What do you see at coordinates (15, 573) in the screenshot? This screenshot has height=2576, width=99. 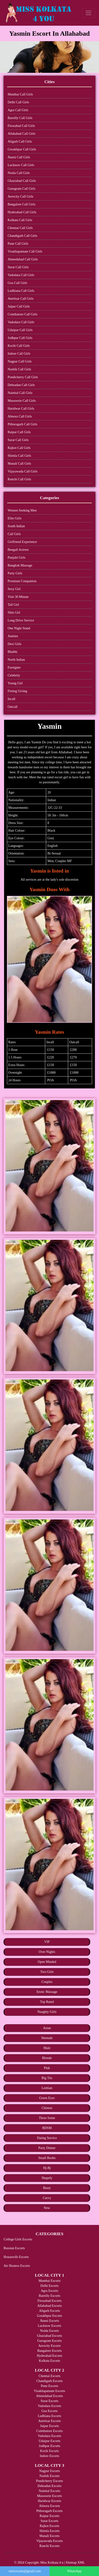 I see `Party Girls` at bounding box center [15, 573].